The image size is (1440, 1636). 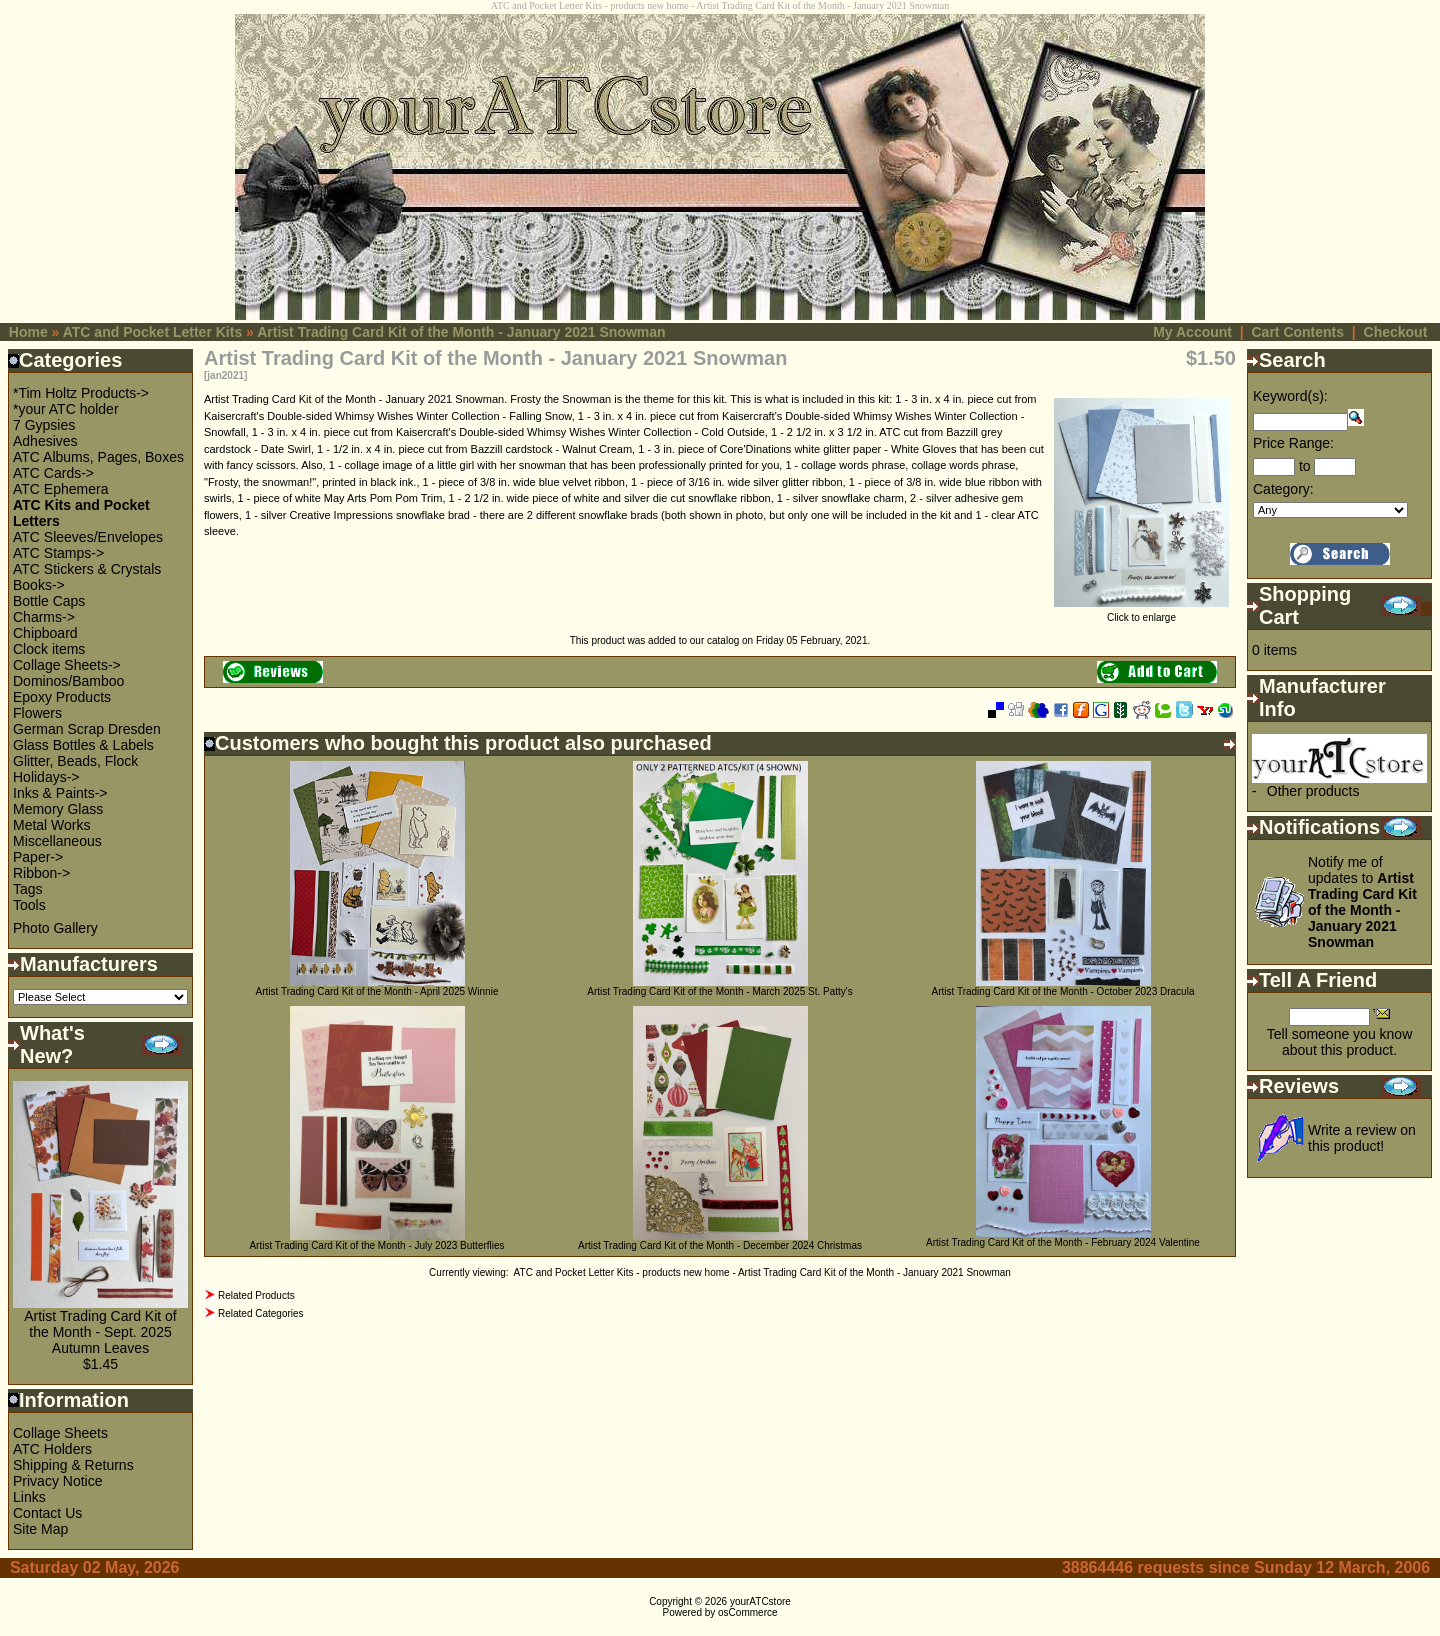 What do you see at coordinates (1362, 1138) in the screenshot?
I see `Write a review on this product!` at bounding box center [1362, 1138].